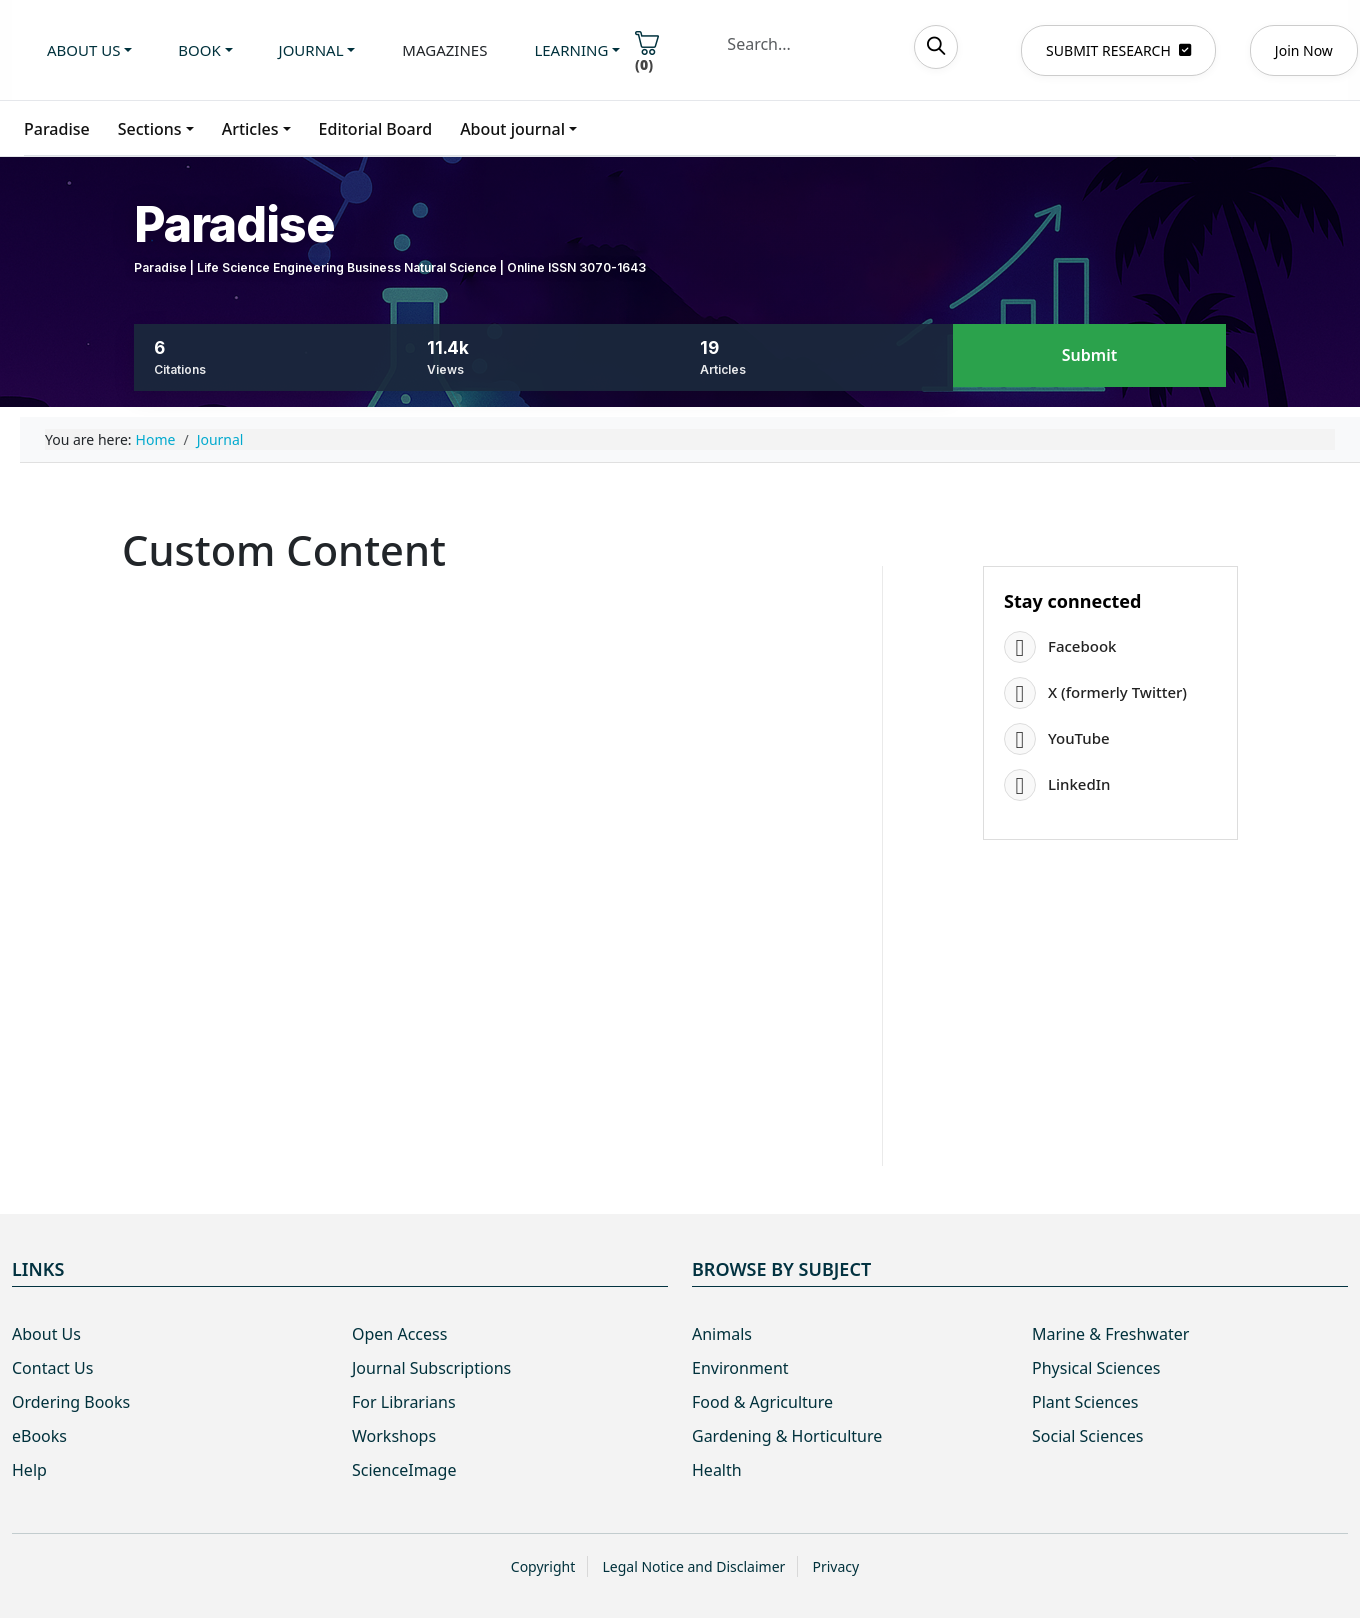  I want to click on Gardening & Horticulture, so click(787, 1436).